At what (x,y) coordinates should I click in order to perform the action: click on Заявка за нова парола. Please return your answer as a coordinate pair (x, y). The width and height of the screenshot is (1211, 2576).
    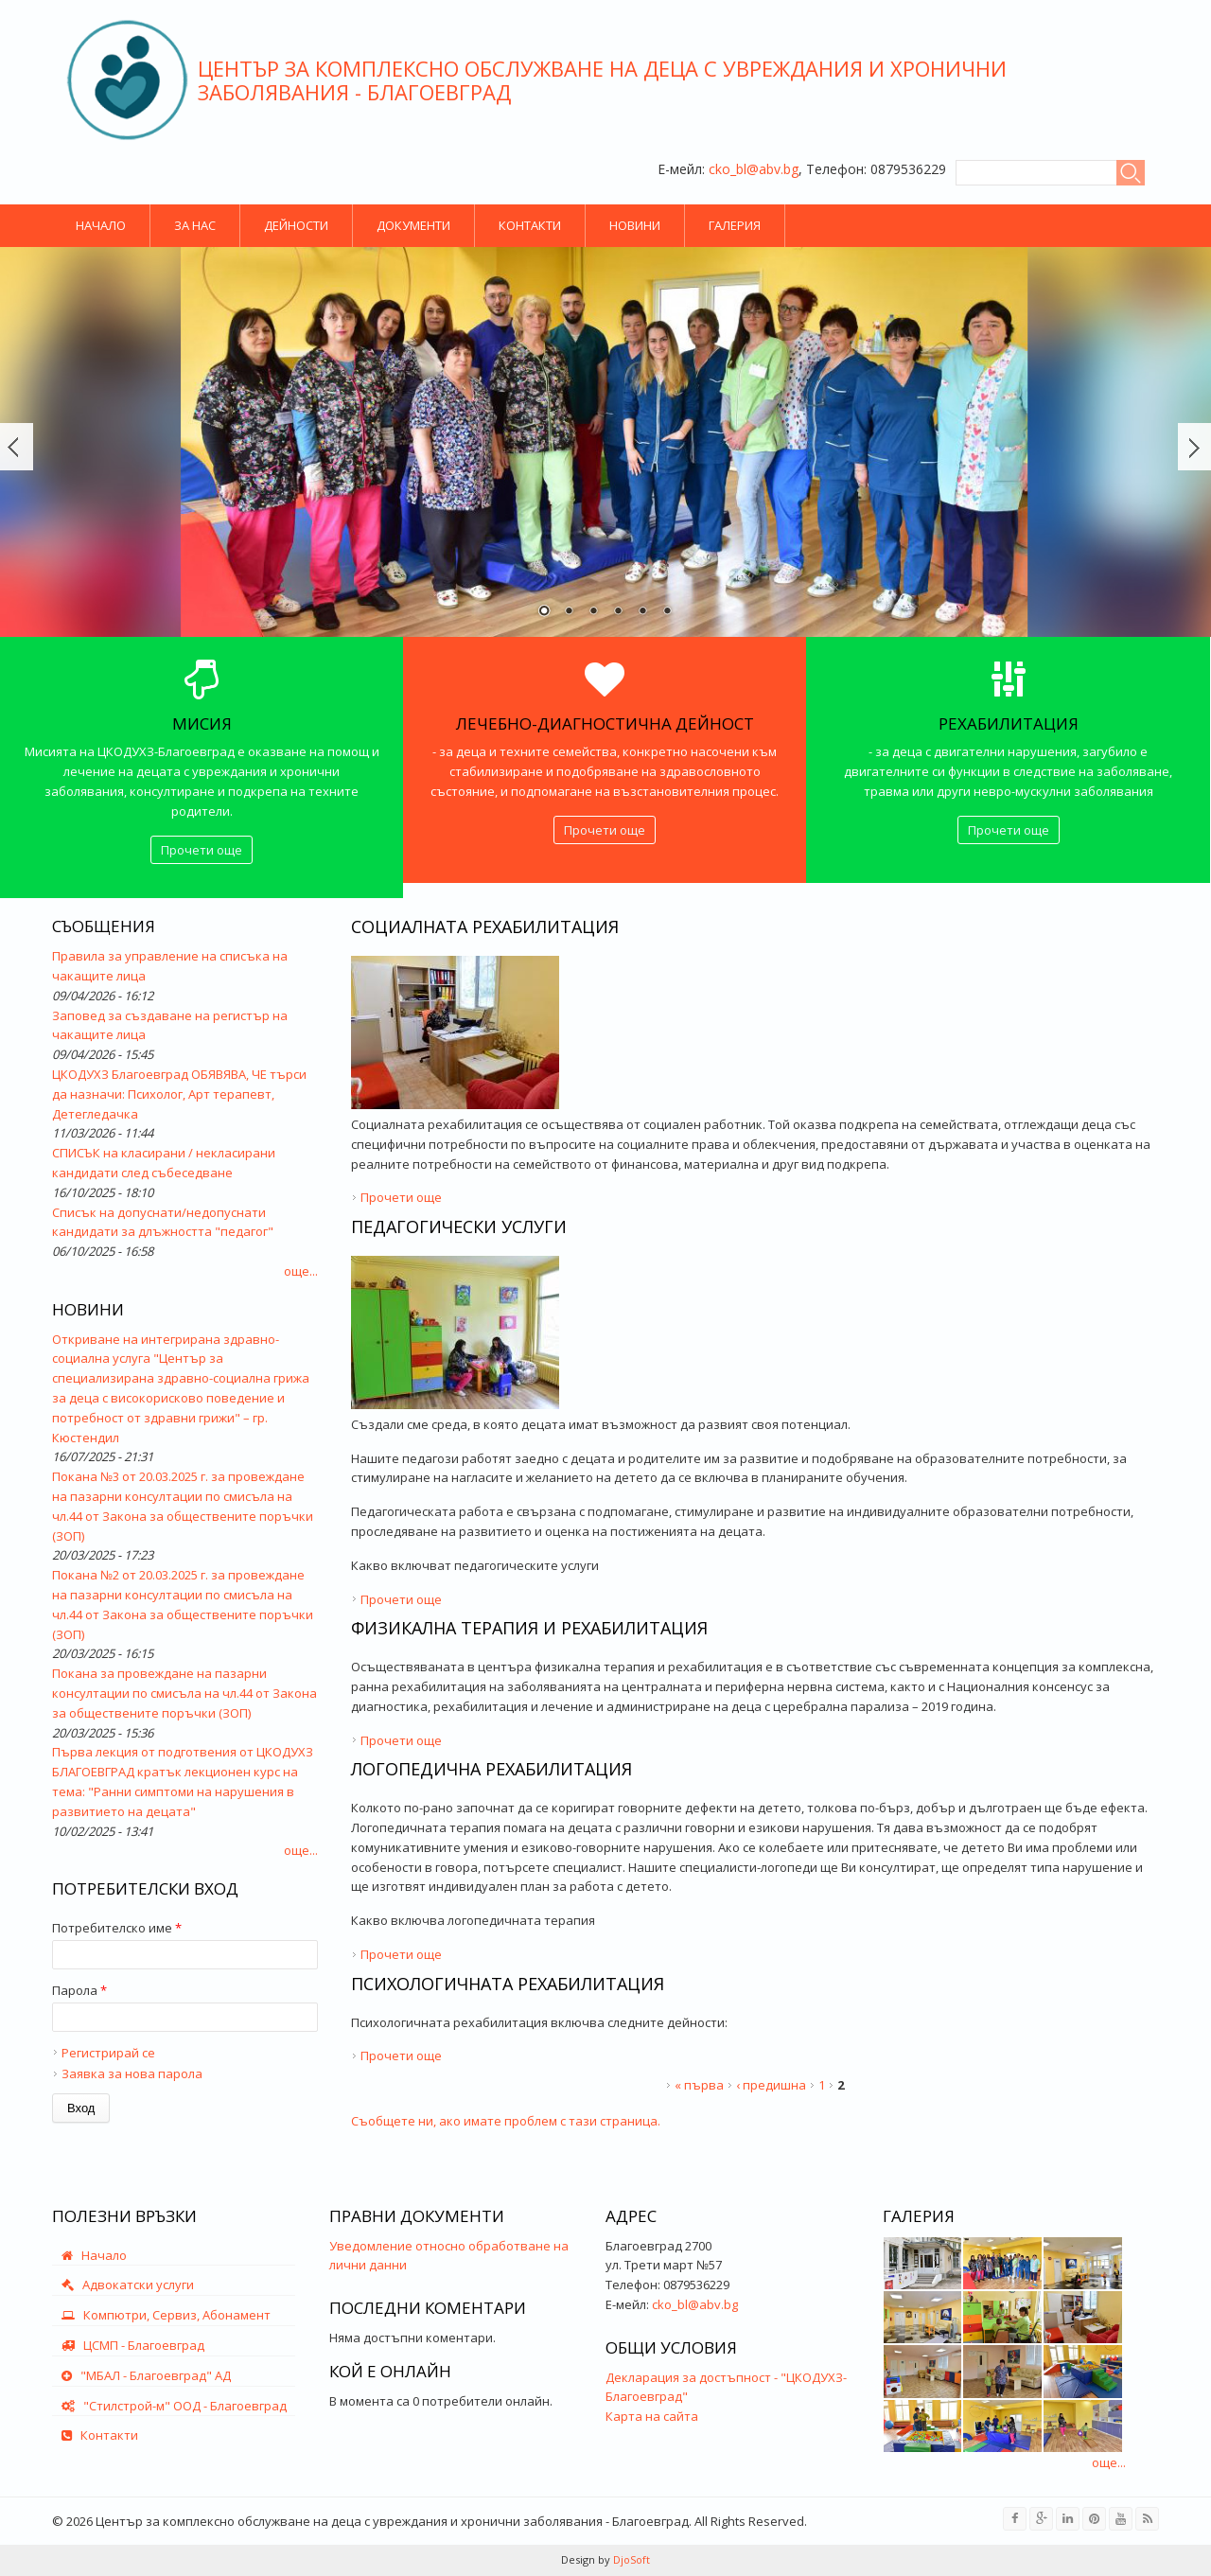
    Looking at the image, I should click on (131, 2073).